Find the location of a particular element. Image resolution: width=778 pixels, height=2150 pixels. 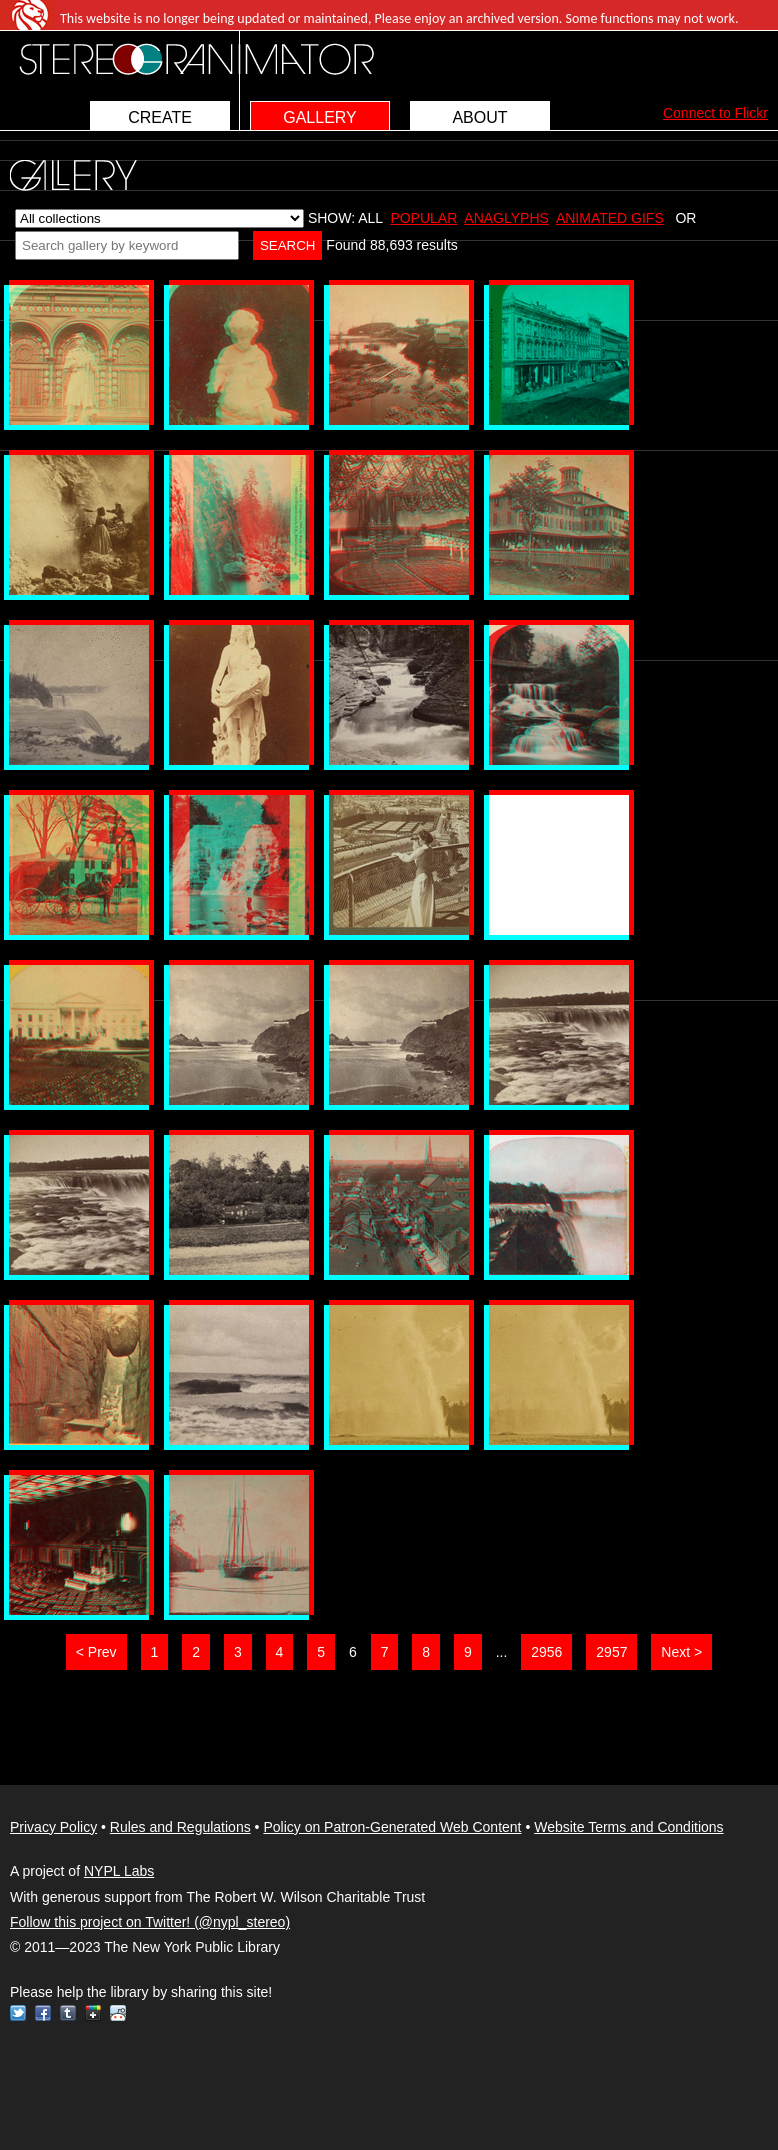

2956 is located at coordinates (546, 1652).